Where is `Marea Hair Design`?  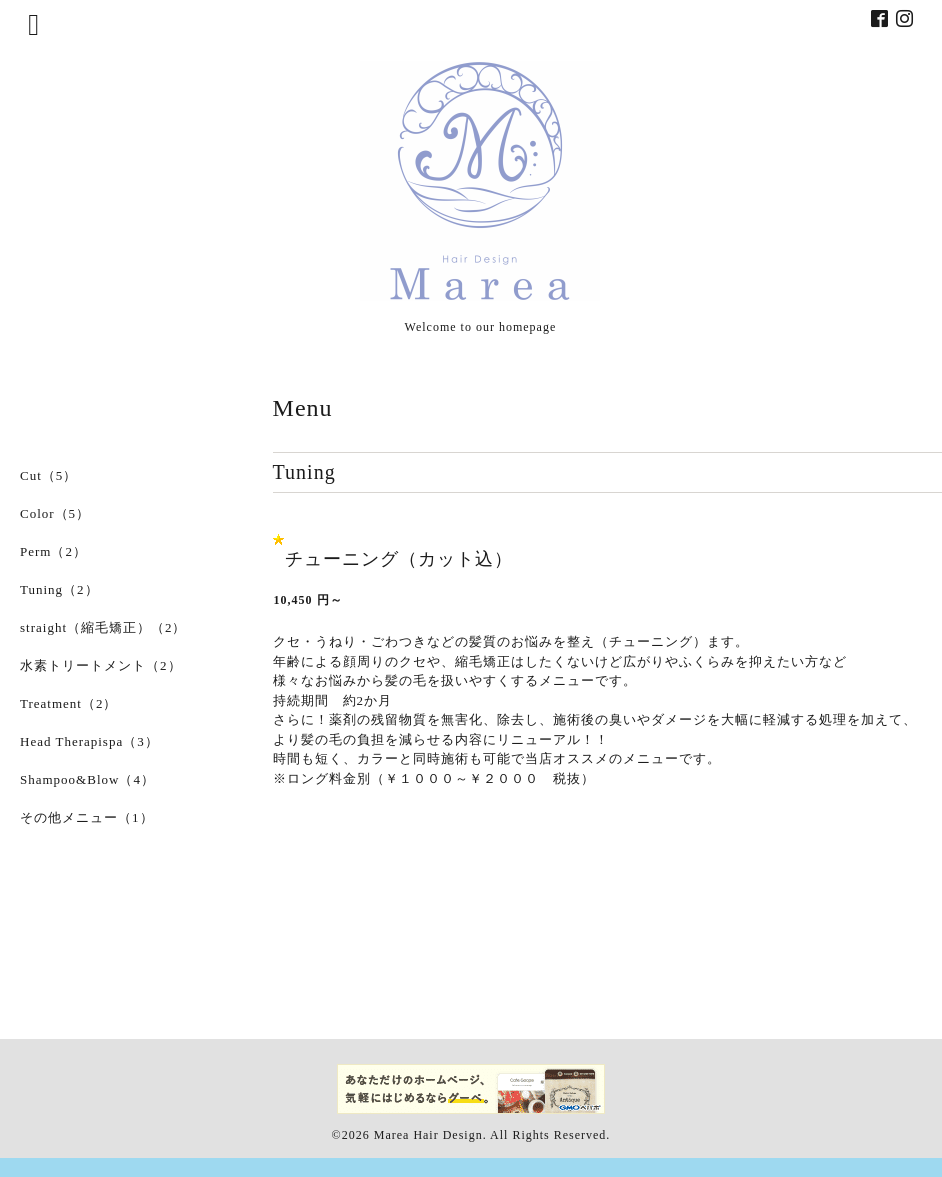 Marea Hair Design is located at coordinates (428, 1135).